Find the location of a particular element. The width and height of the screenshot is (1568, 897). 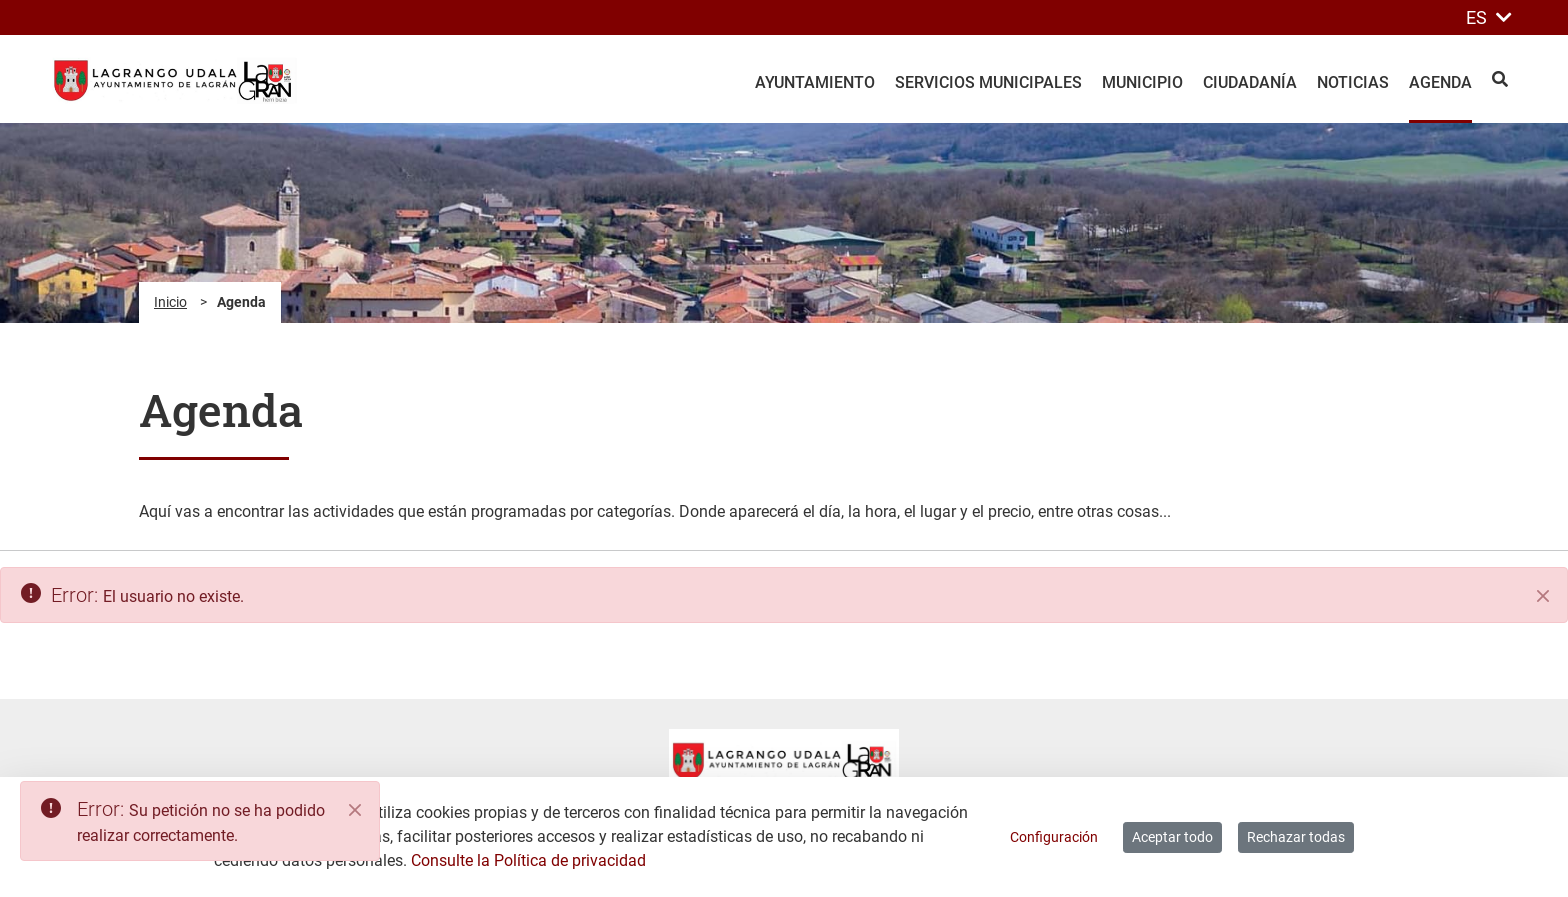

Configuración is located at coordinates (1054, 837).